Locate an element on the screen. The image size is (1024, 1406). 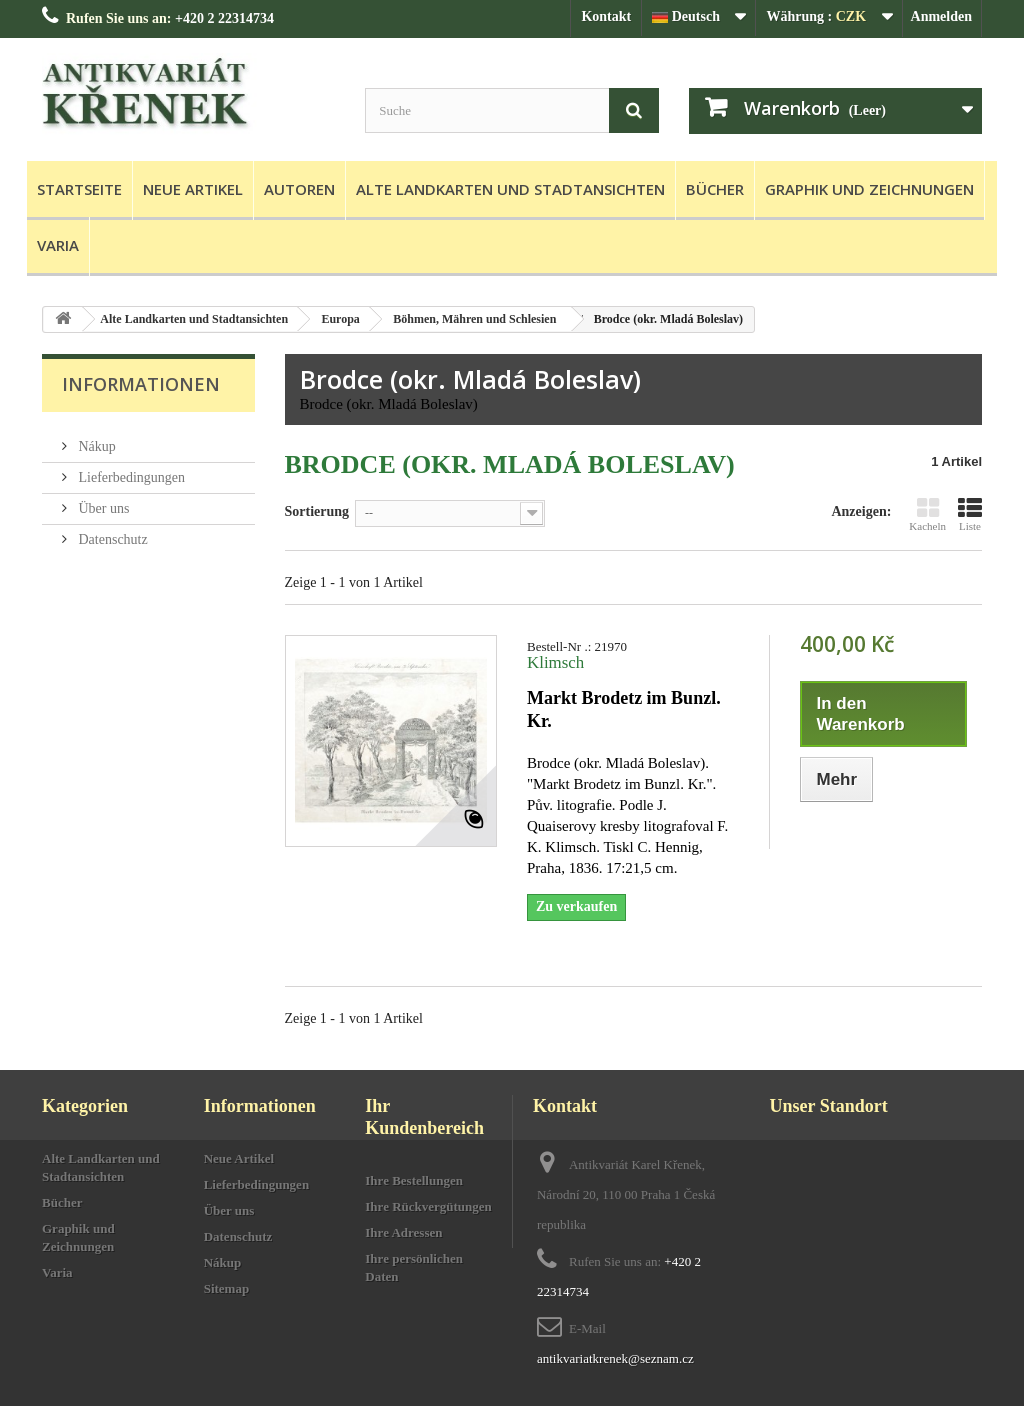
Klimsch is located at coordinates (555, 662).